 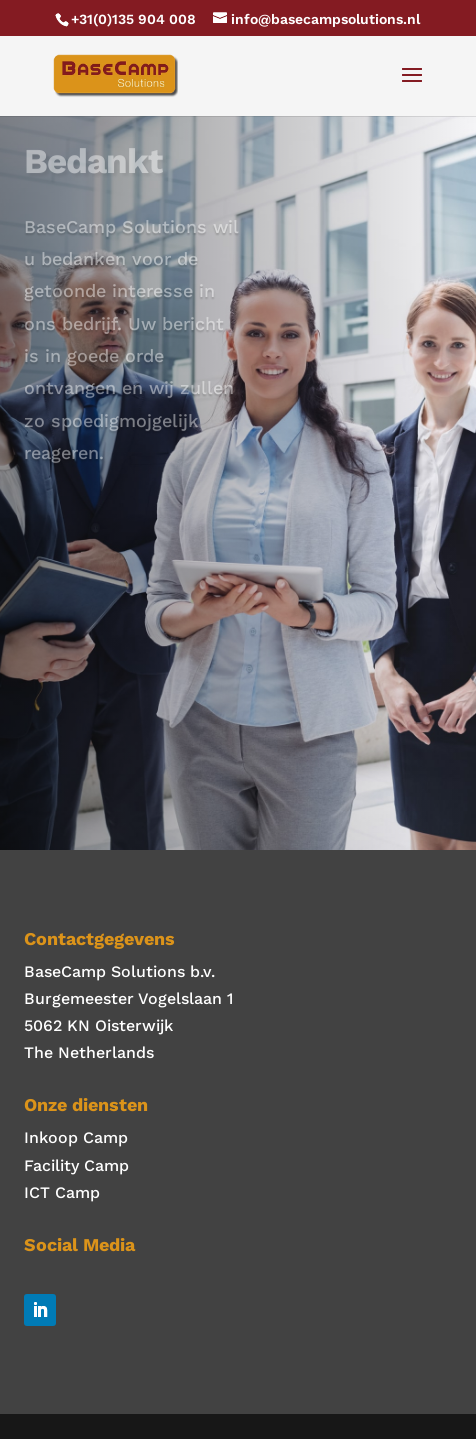 I want to click on Inkoop Camp, so click(x=76, y=1137).